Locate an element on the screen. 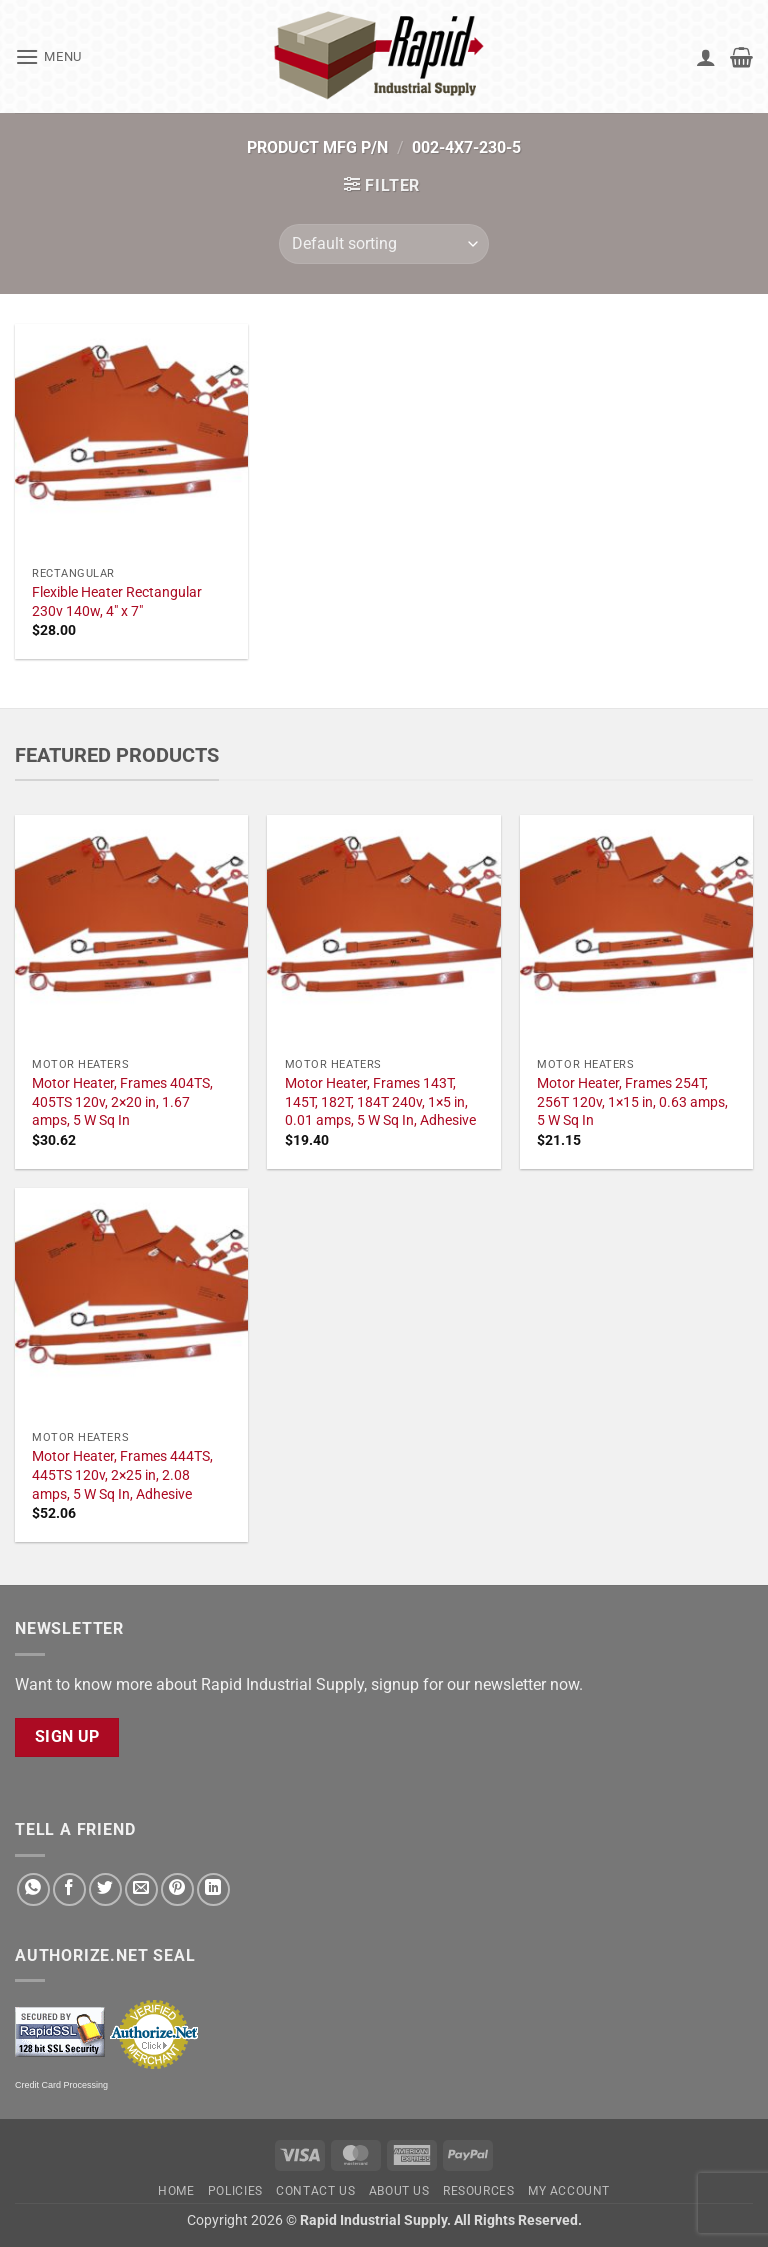 This screenshot has height=2247, width=768. [Email to a Friend] is located at coordinates (141, 1889).